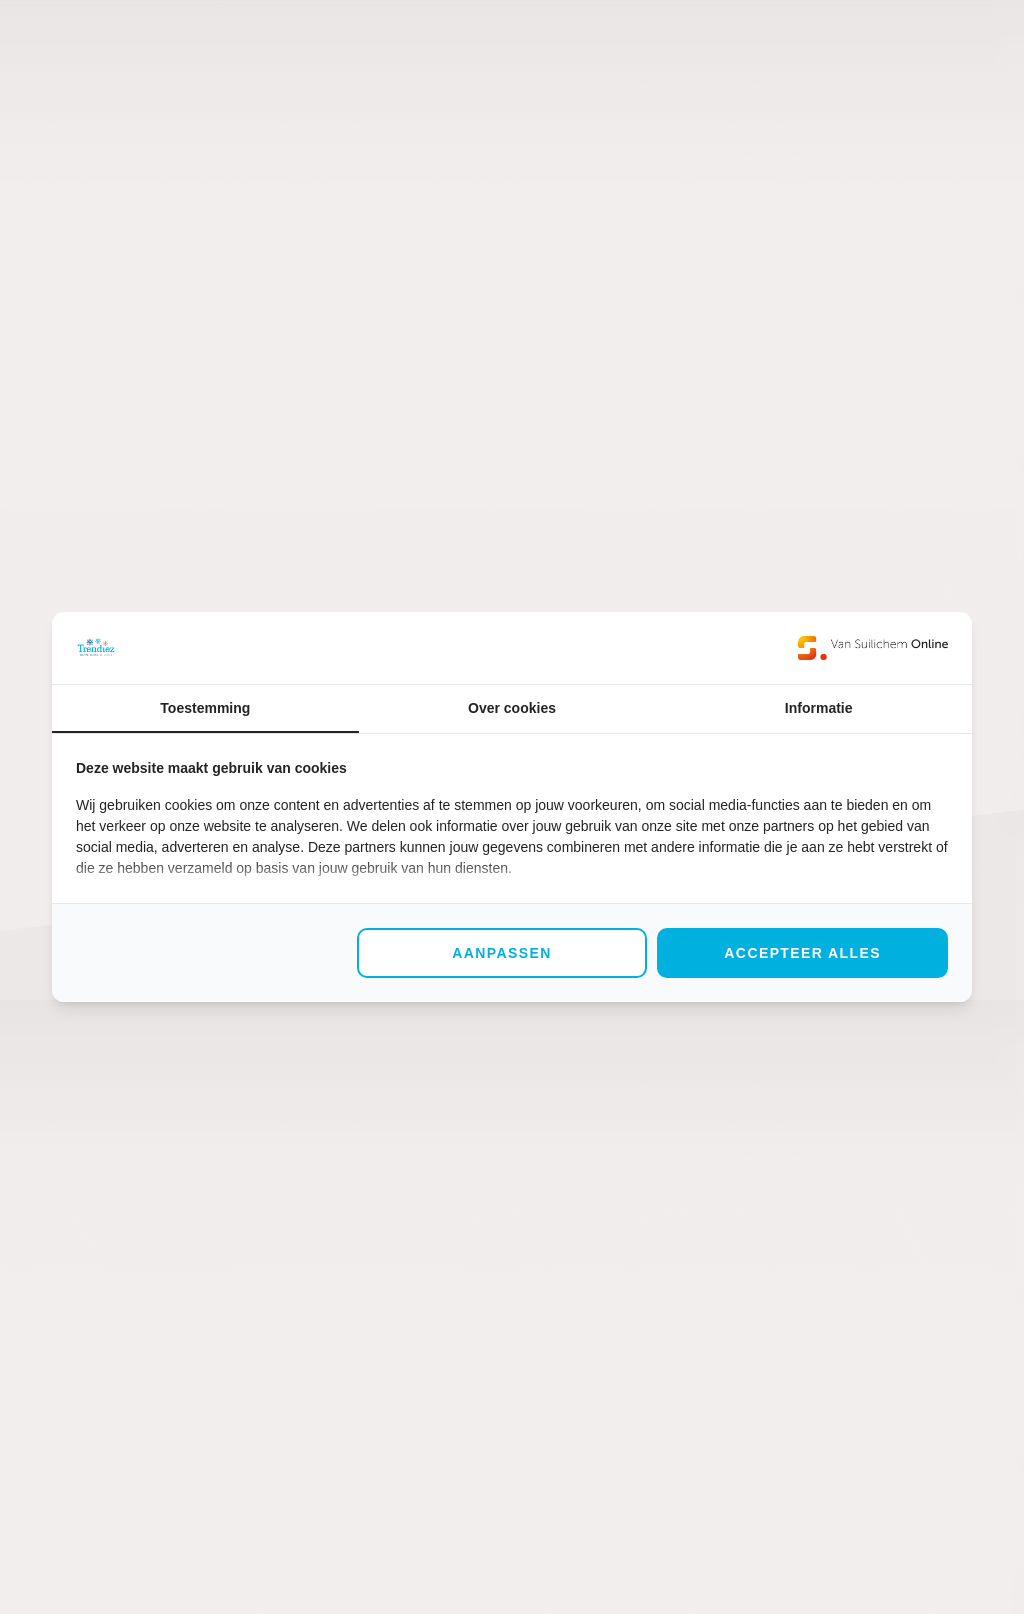  Describe the element at coordinates (819, 708) in the screenshot. I see `Informatie [tab]` at that location.